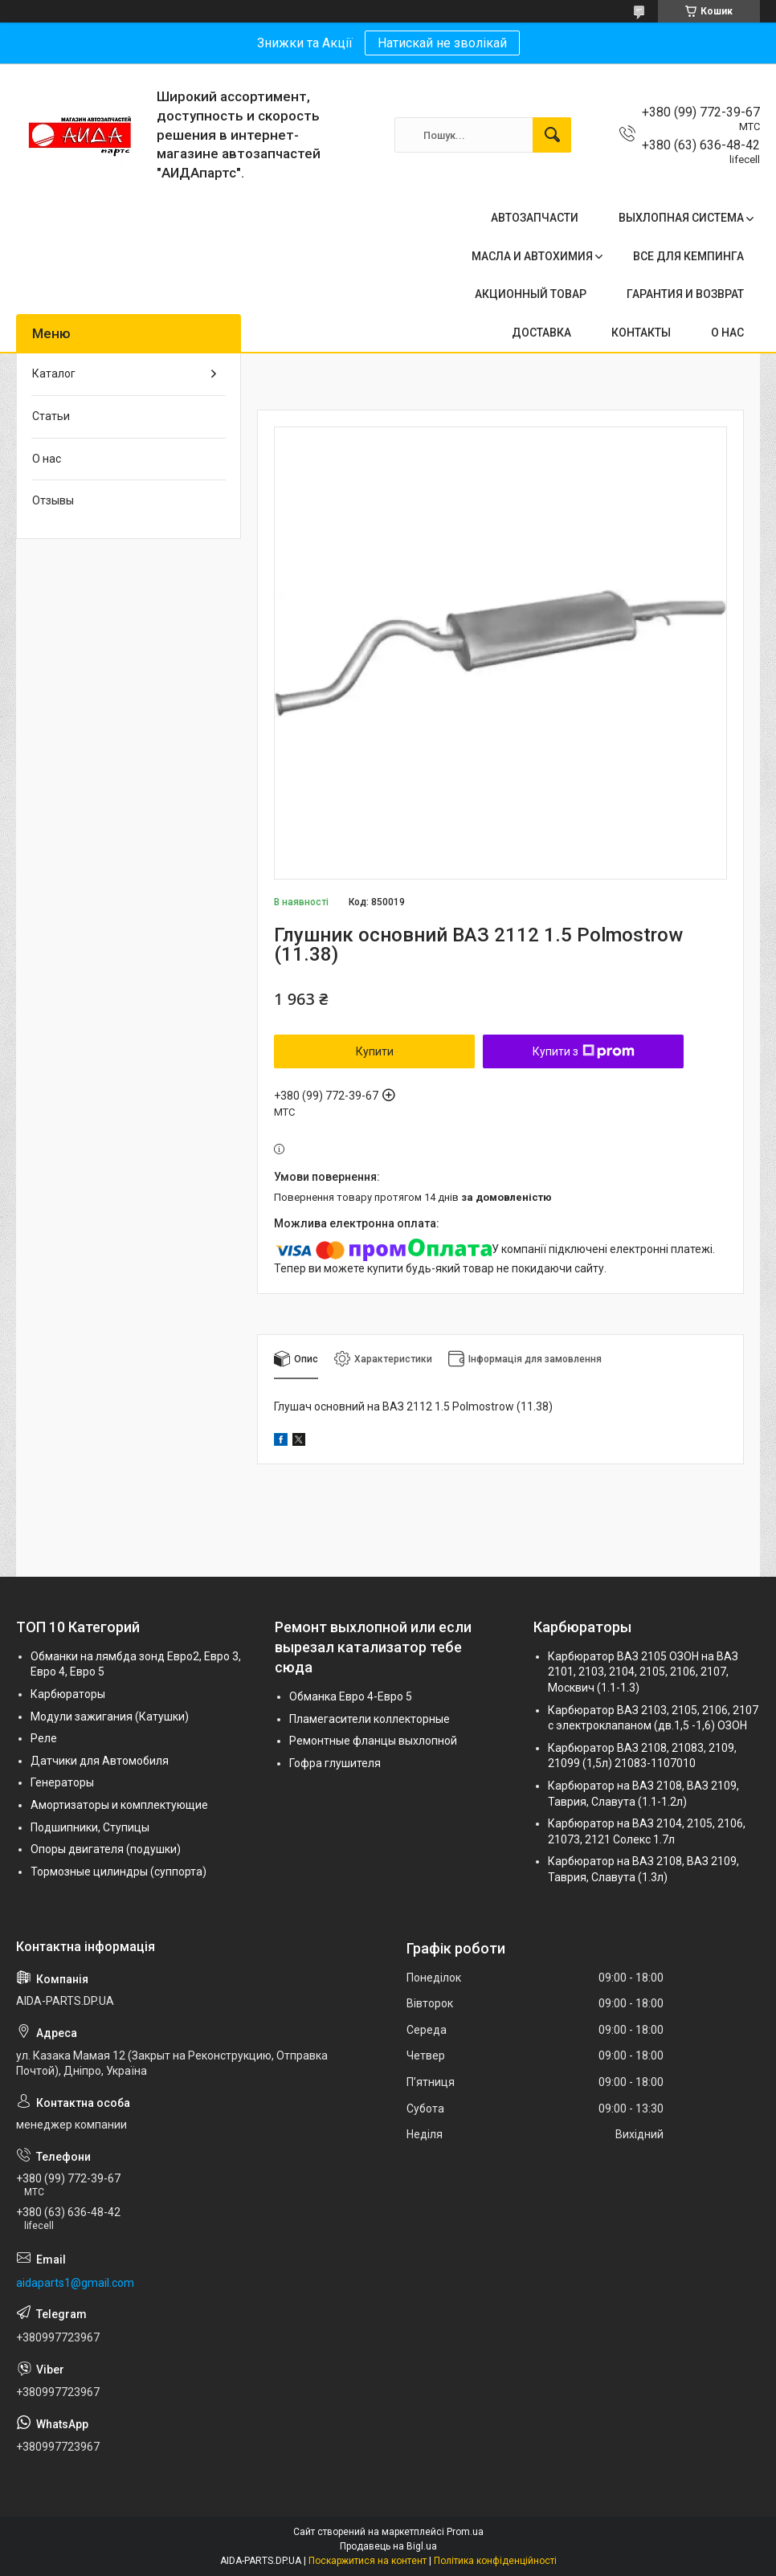 The image size is (776, 2576). I want to click on Пламегасители коллекторные, so click(369, 1719).